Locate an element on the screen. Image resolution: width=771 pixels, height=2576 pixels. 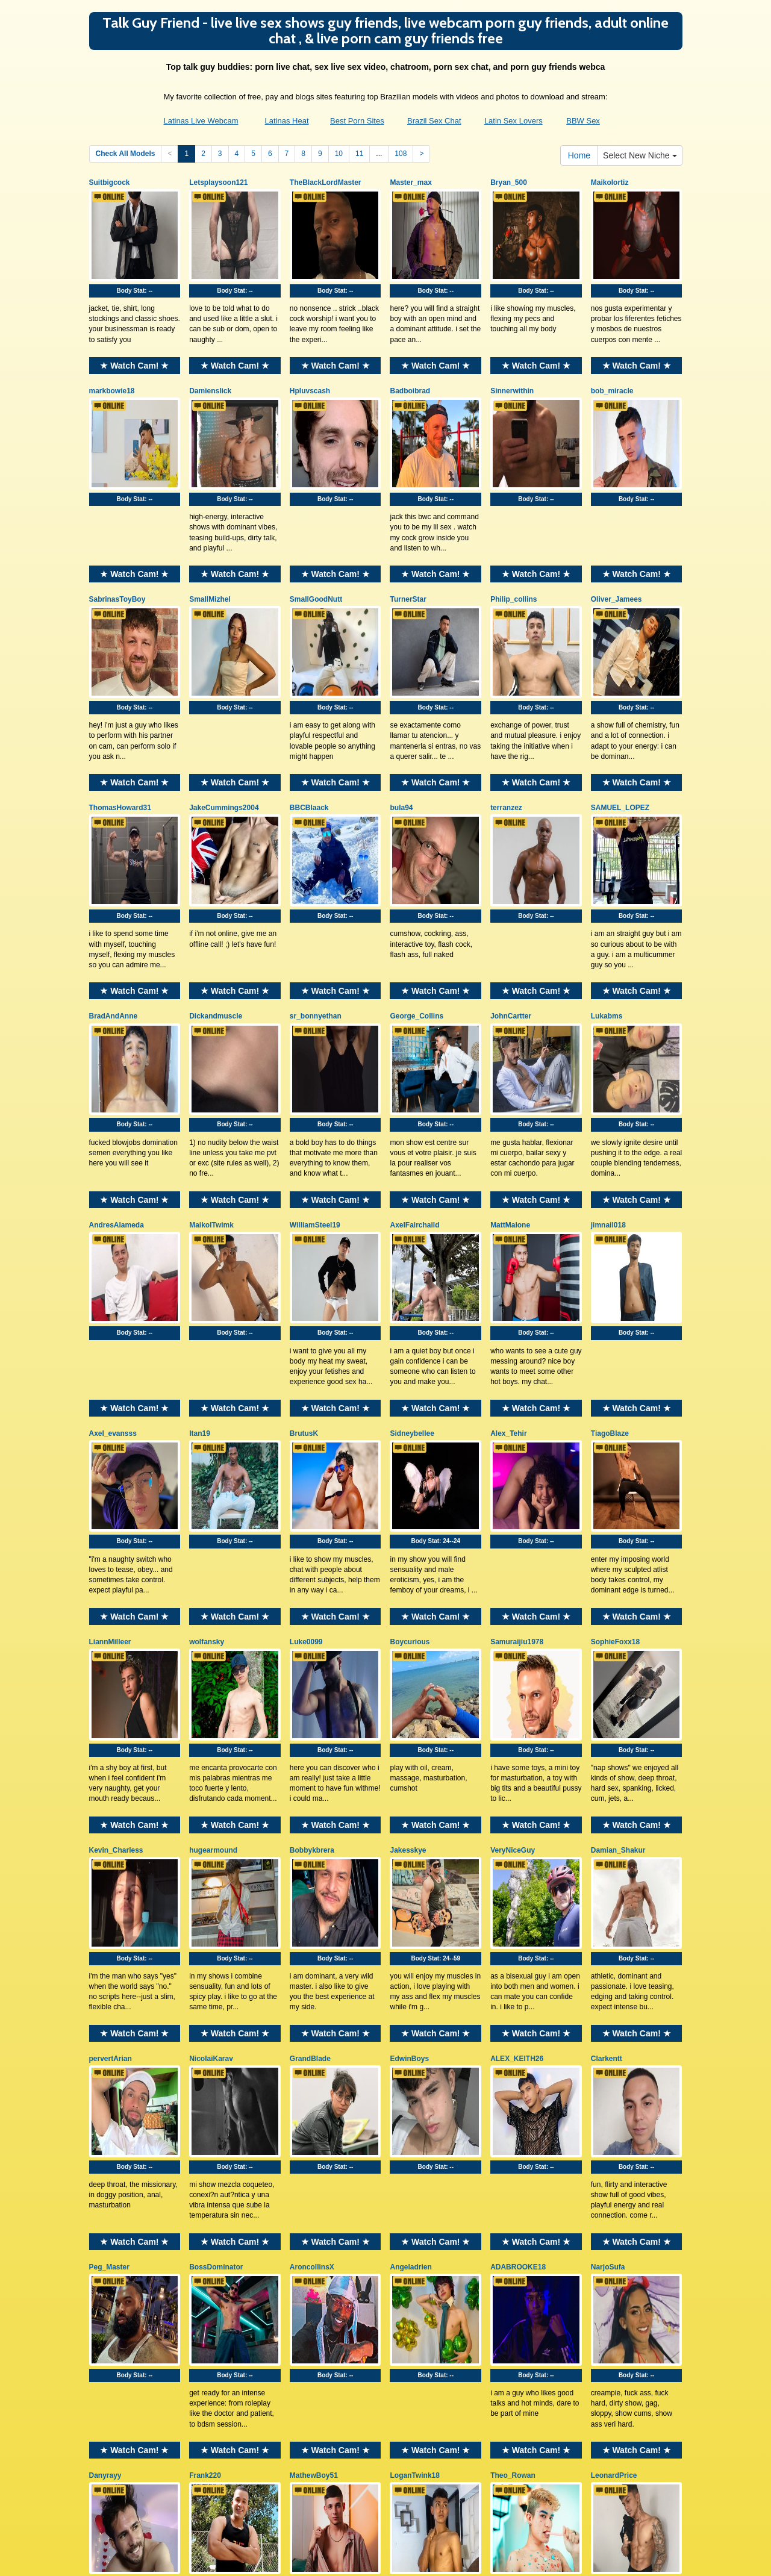
BBCBlaack is located at coordinates (309, 739).